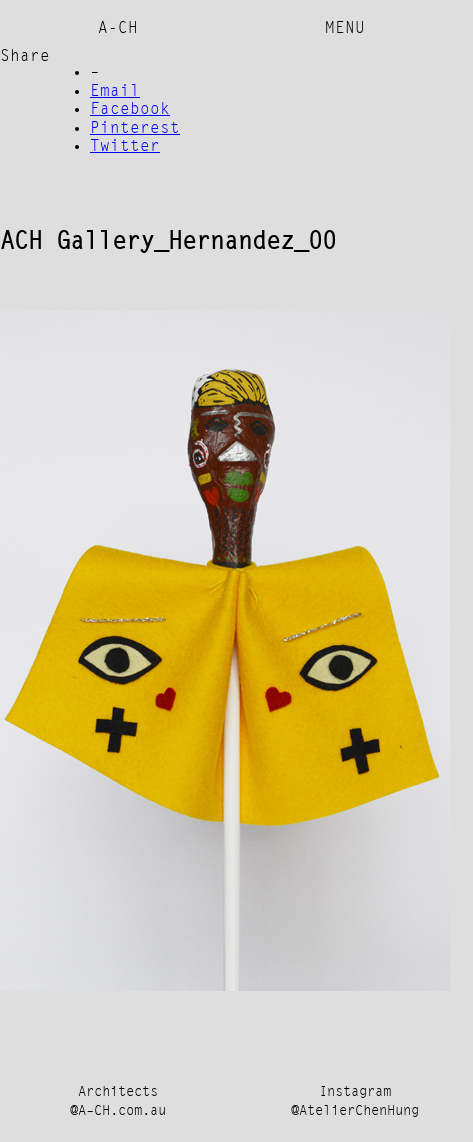 The width and height of the screenshot is (473, 1142). I want to click on Pinterest, so click(135, 129).